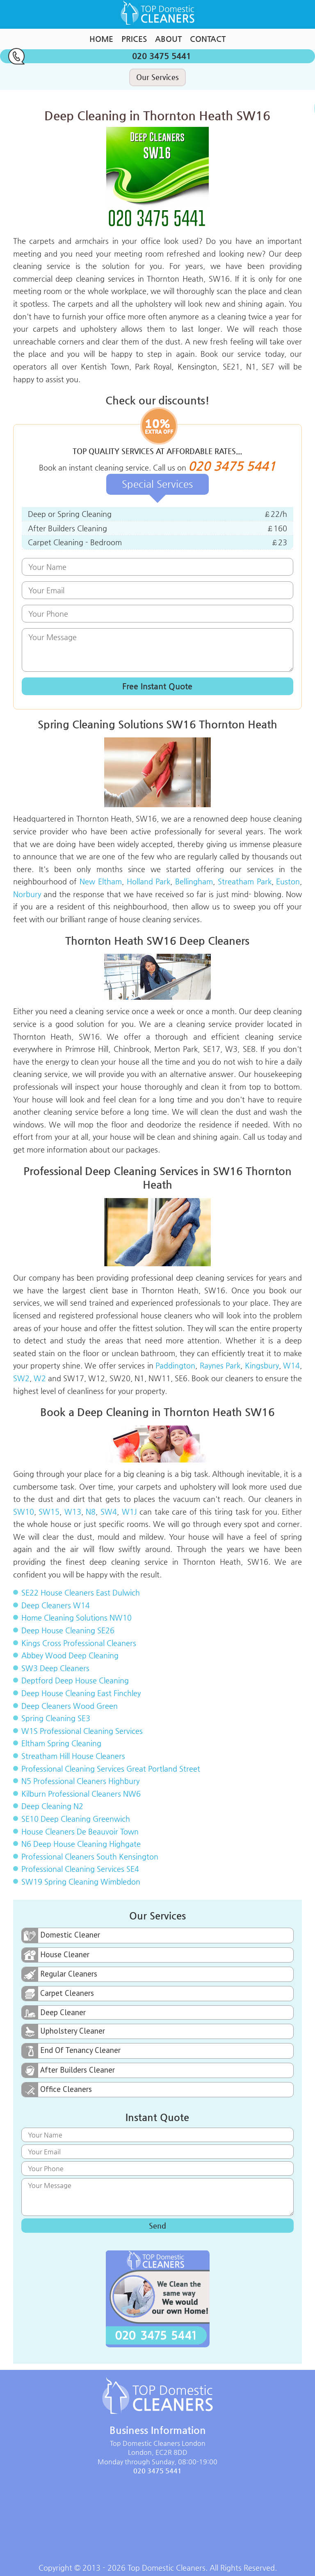  I want to click on About, so click(168, 38).